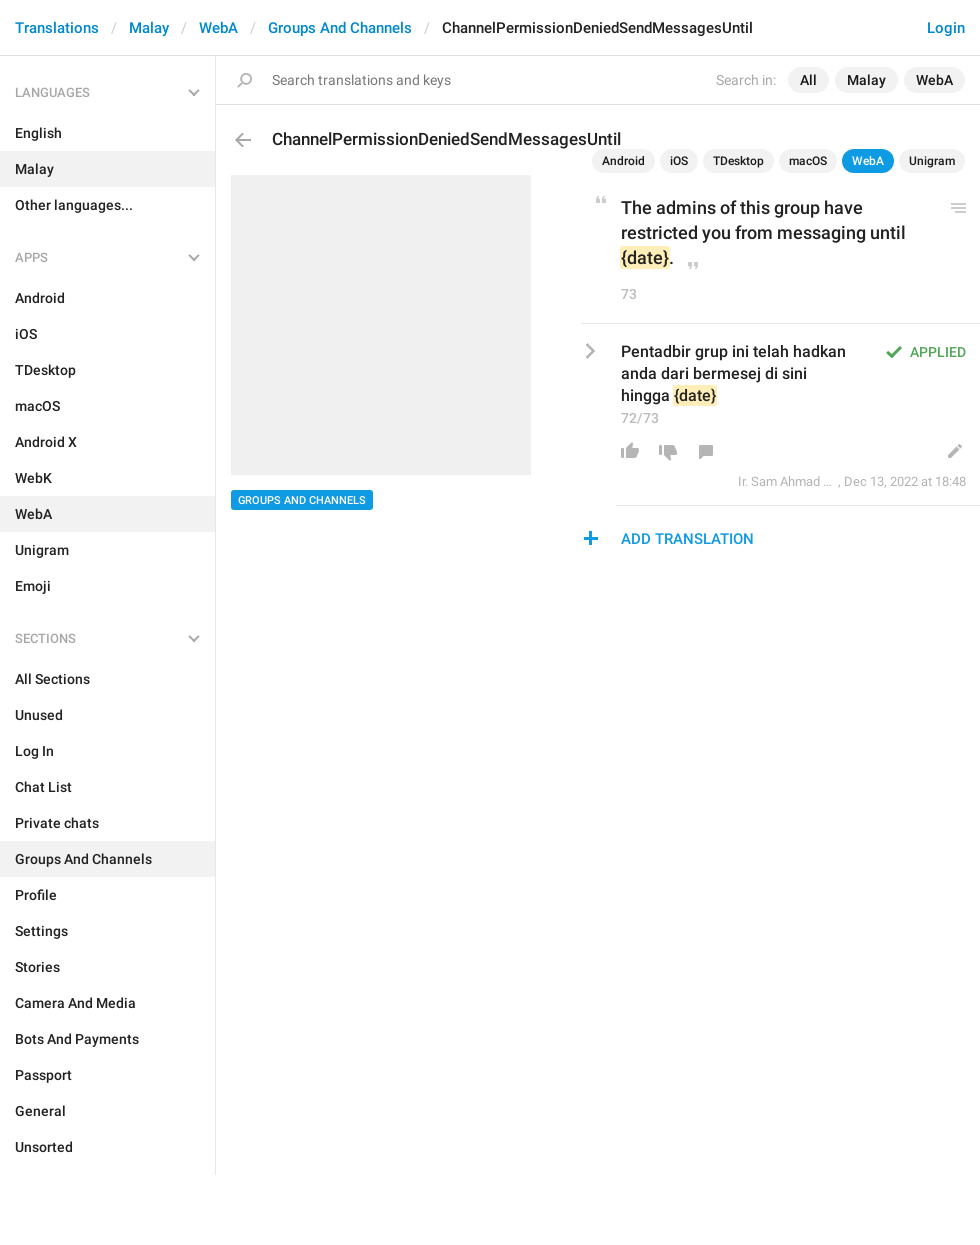 The image size is (980, 1245). What do you see at coordinates (623, 161) in the screenshot?
I see `Android` at bounding box center [623, 161].